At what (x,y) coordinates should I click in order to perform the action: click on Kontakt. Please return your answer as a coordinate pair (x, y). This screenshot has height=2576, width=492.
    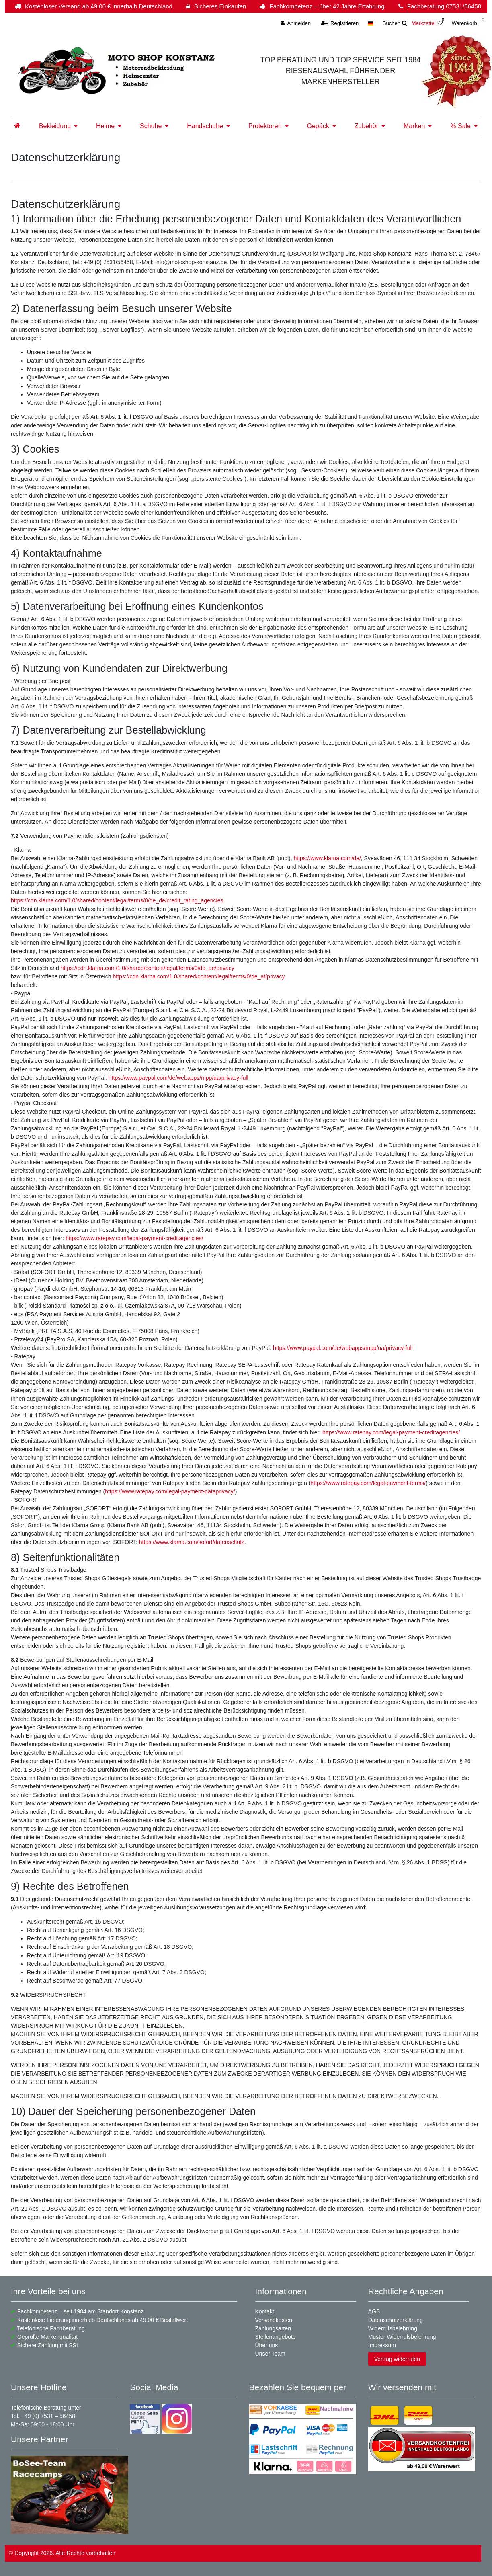
    Looking at the image, I should click on (264, 2311).